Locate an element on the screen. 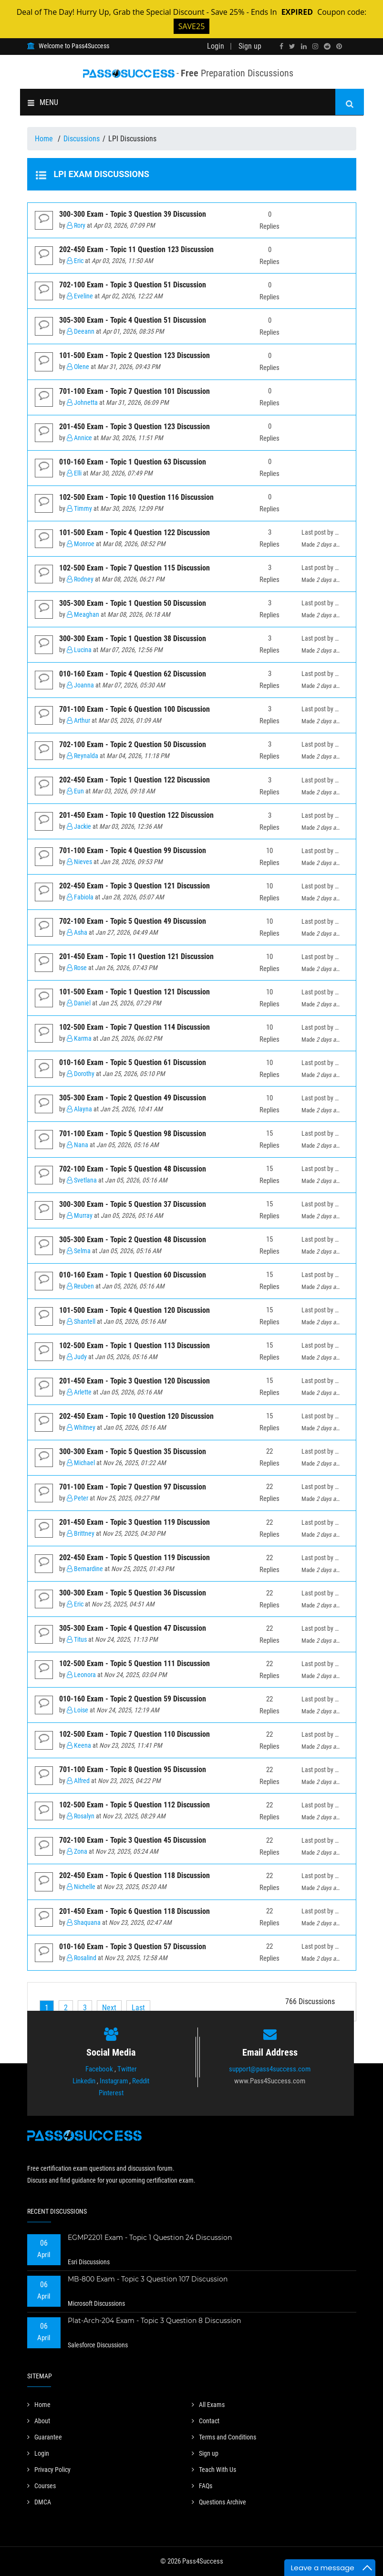 The height and width of the screenshot is (2576, 383). Terms and Conditions is located at coordinates (224, 2437).